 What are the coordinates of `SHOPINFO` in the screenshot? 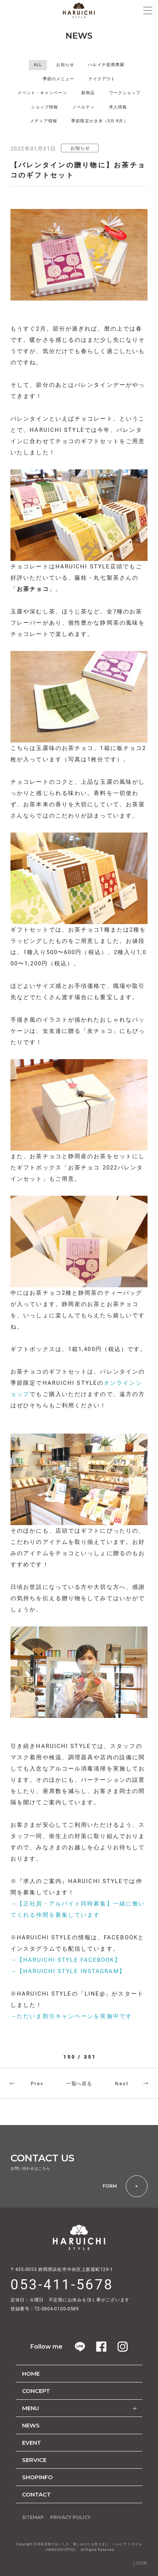 It's located at (37, 2477).